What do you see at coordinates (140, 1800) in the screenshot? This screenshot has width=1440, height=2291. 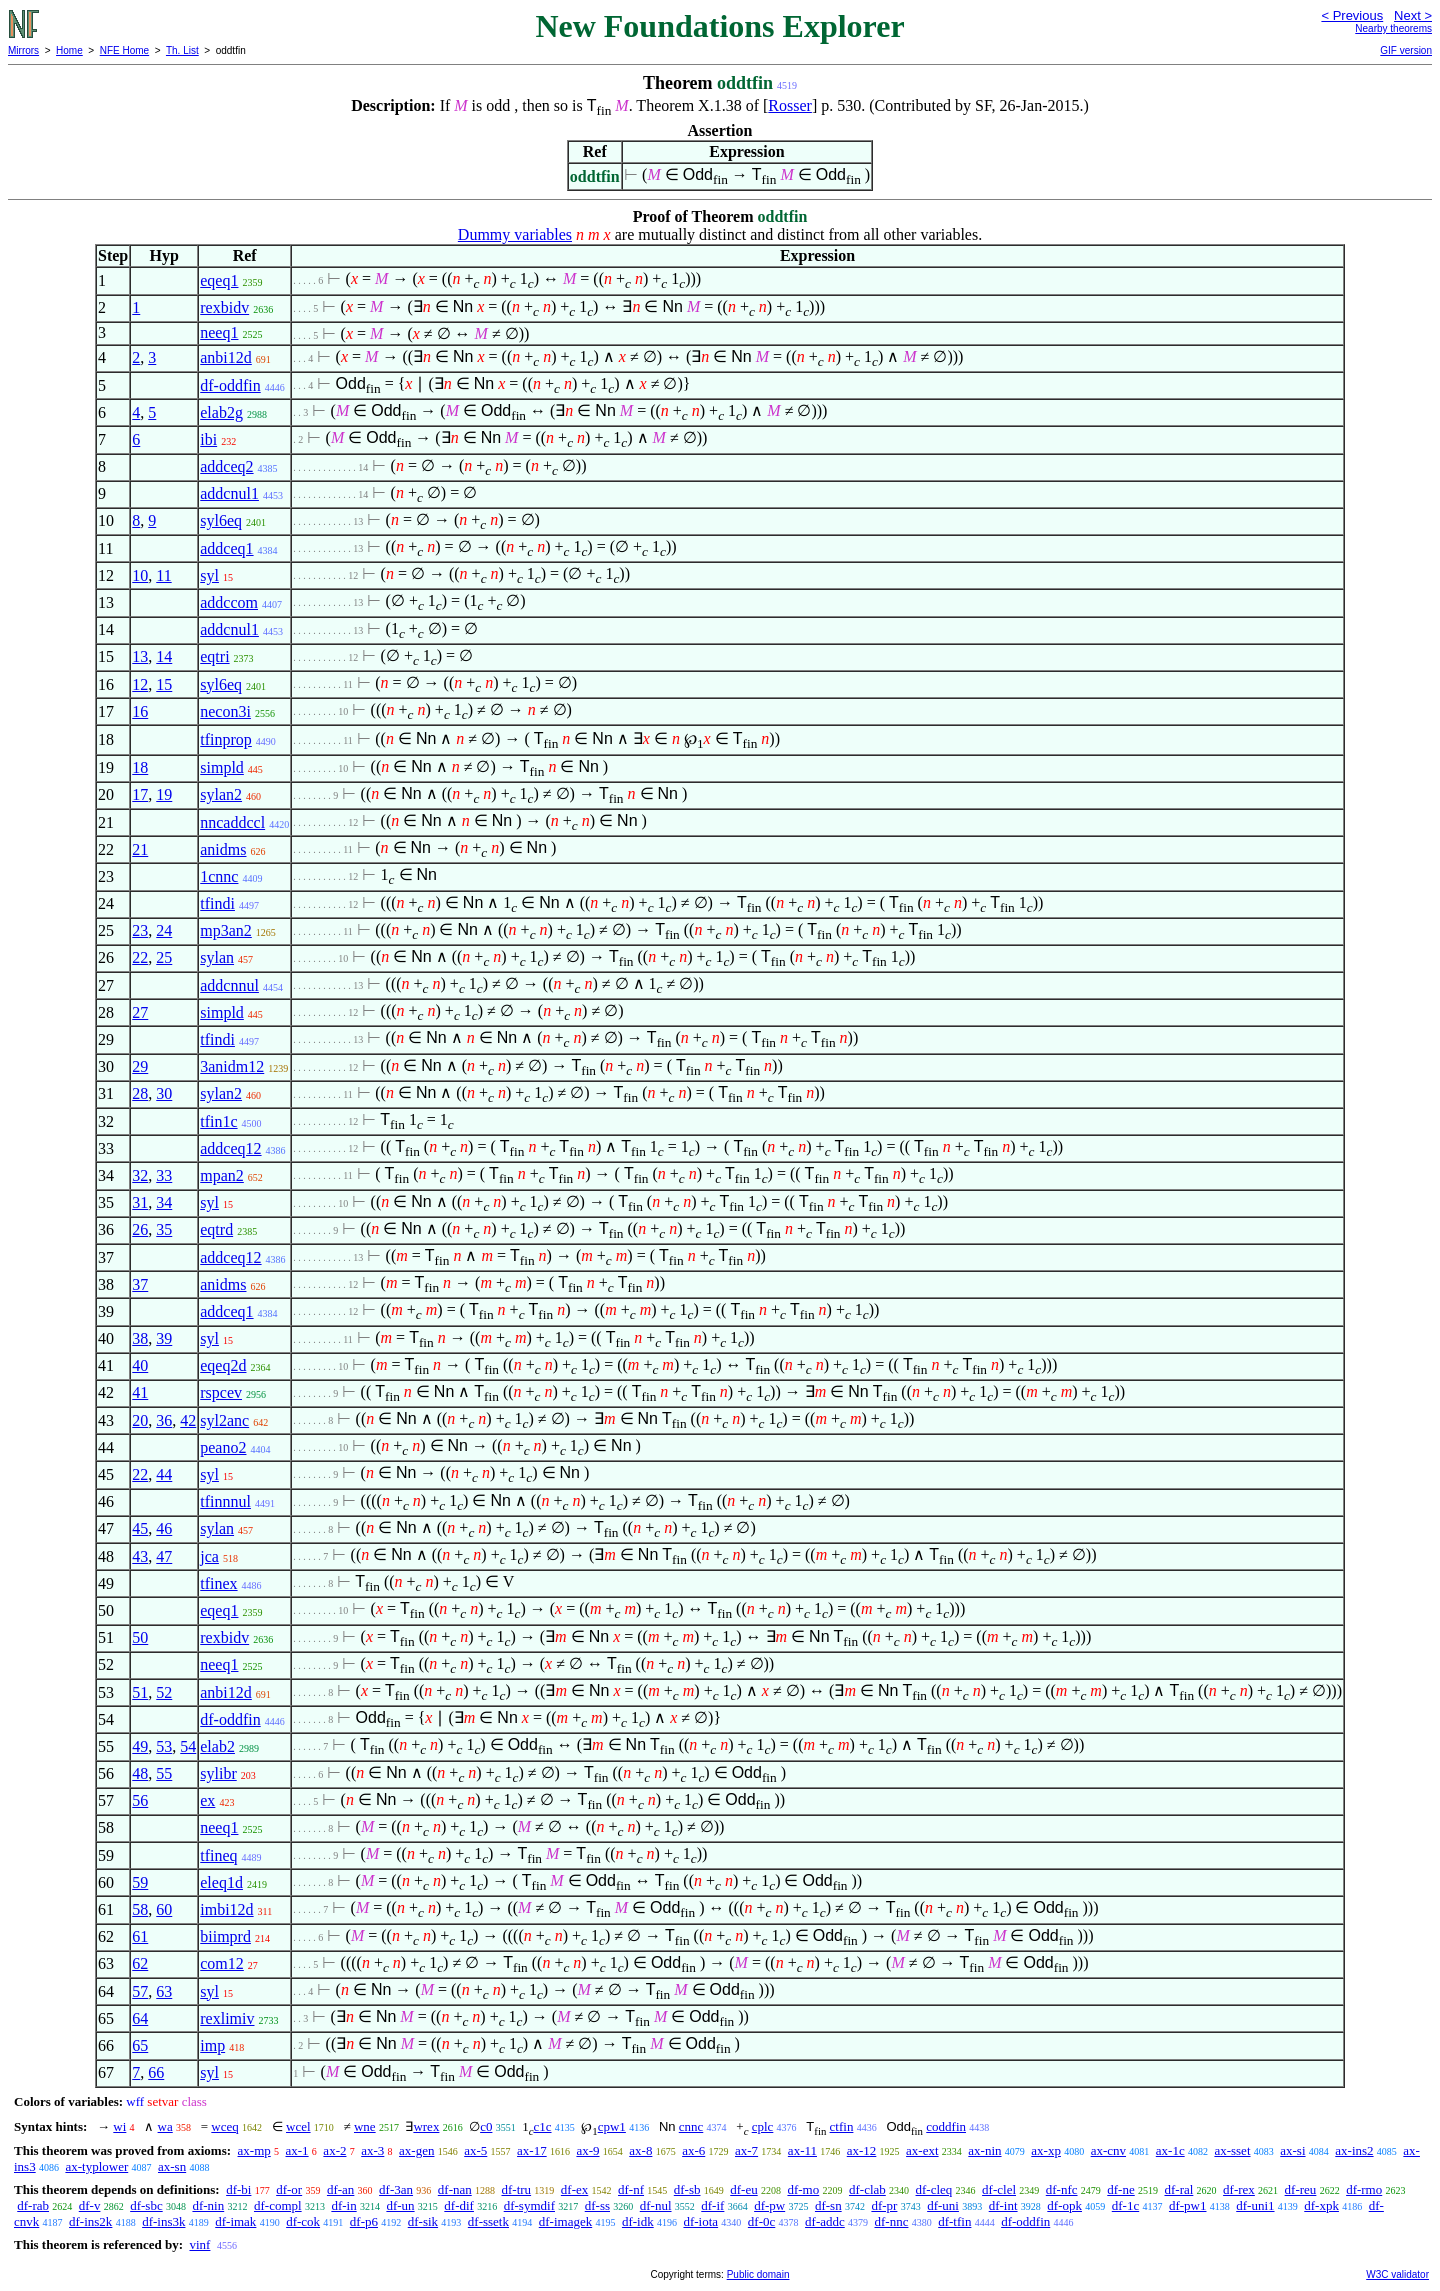 I see `56` at bounding box center [140, 1800].